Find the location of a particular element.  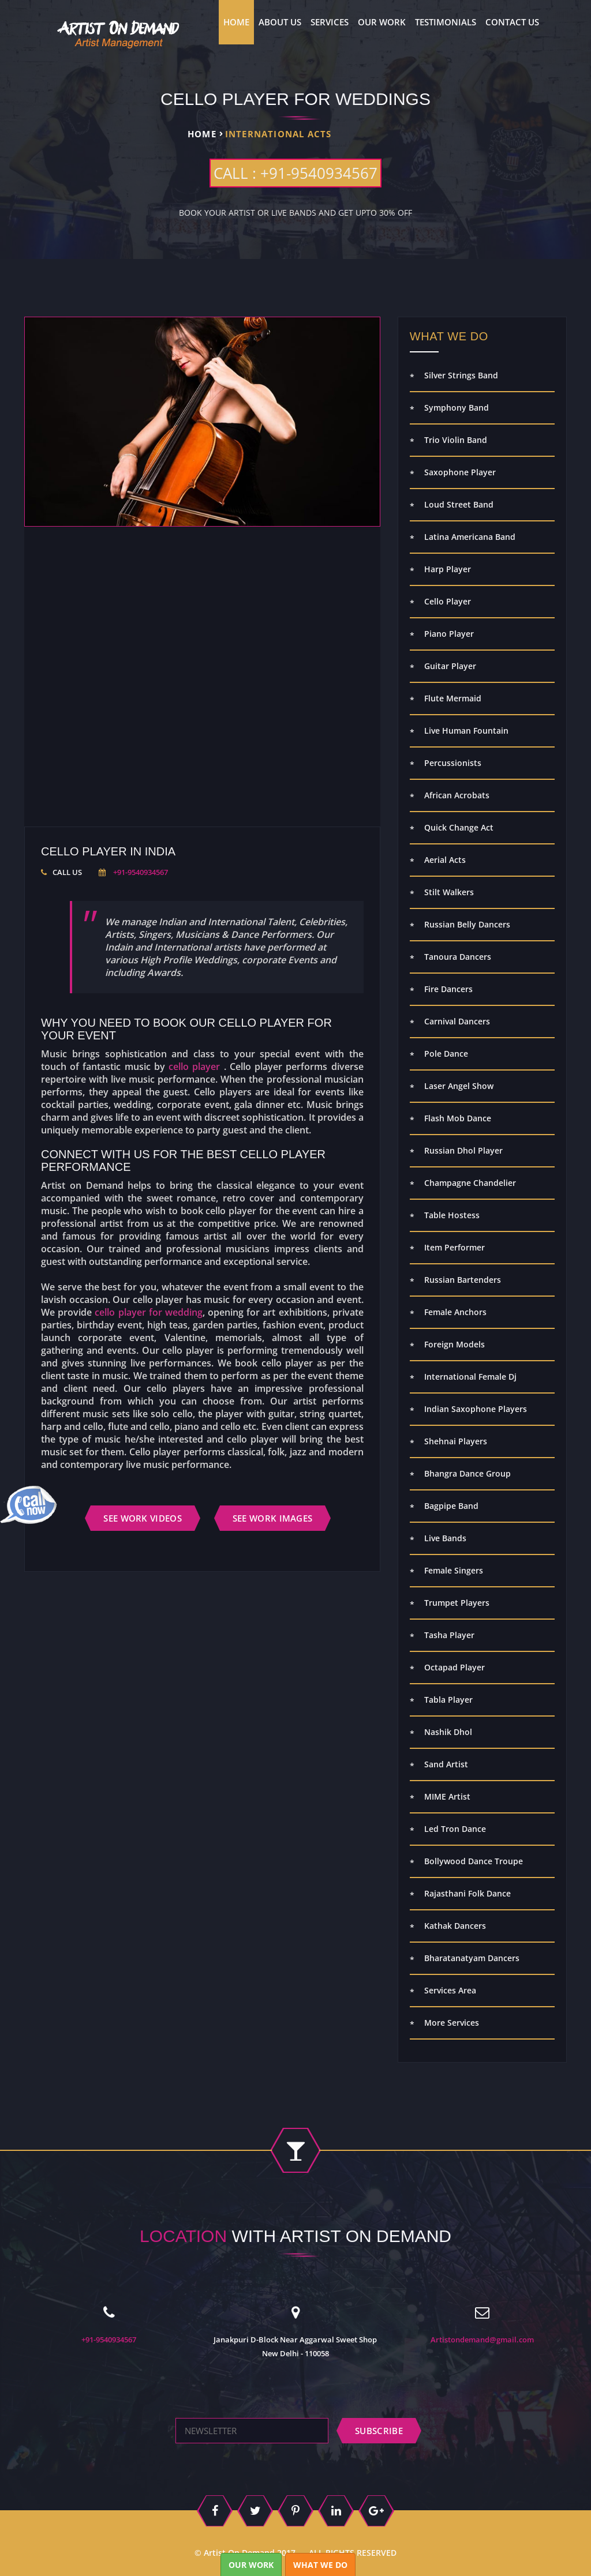

Shehnai Players is located at coordinates (455, 1441).